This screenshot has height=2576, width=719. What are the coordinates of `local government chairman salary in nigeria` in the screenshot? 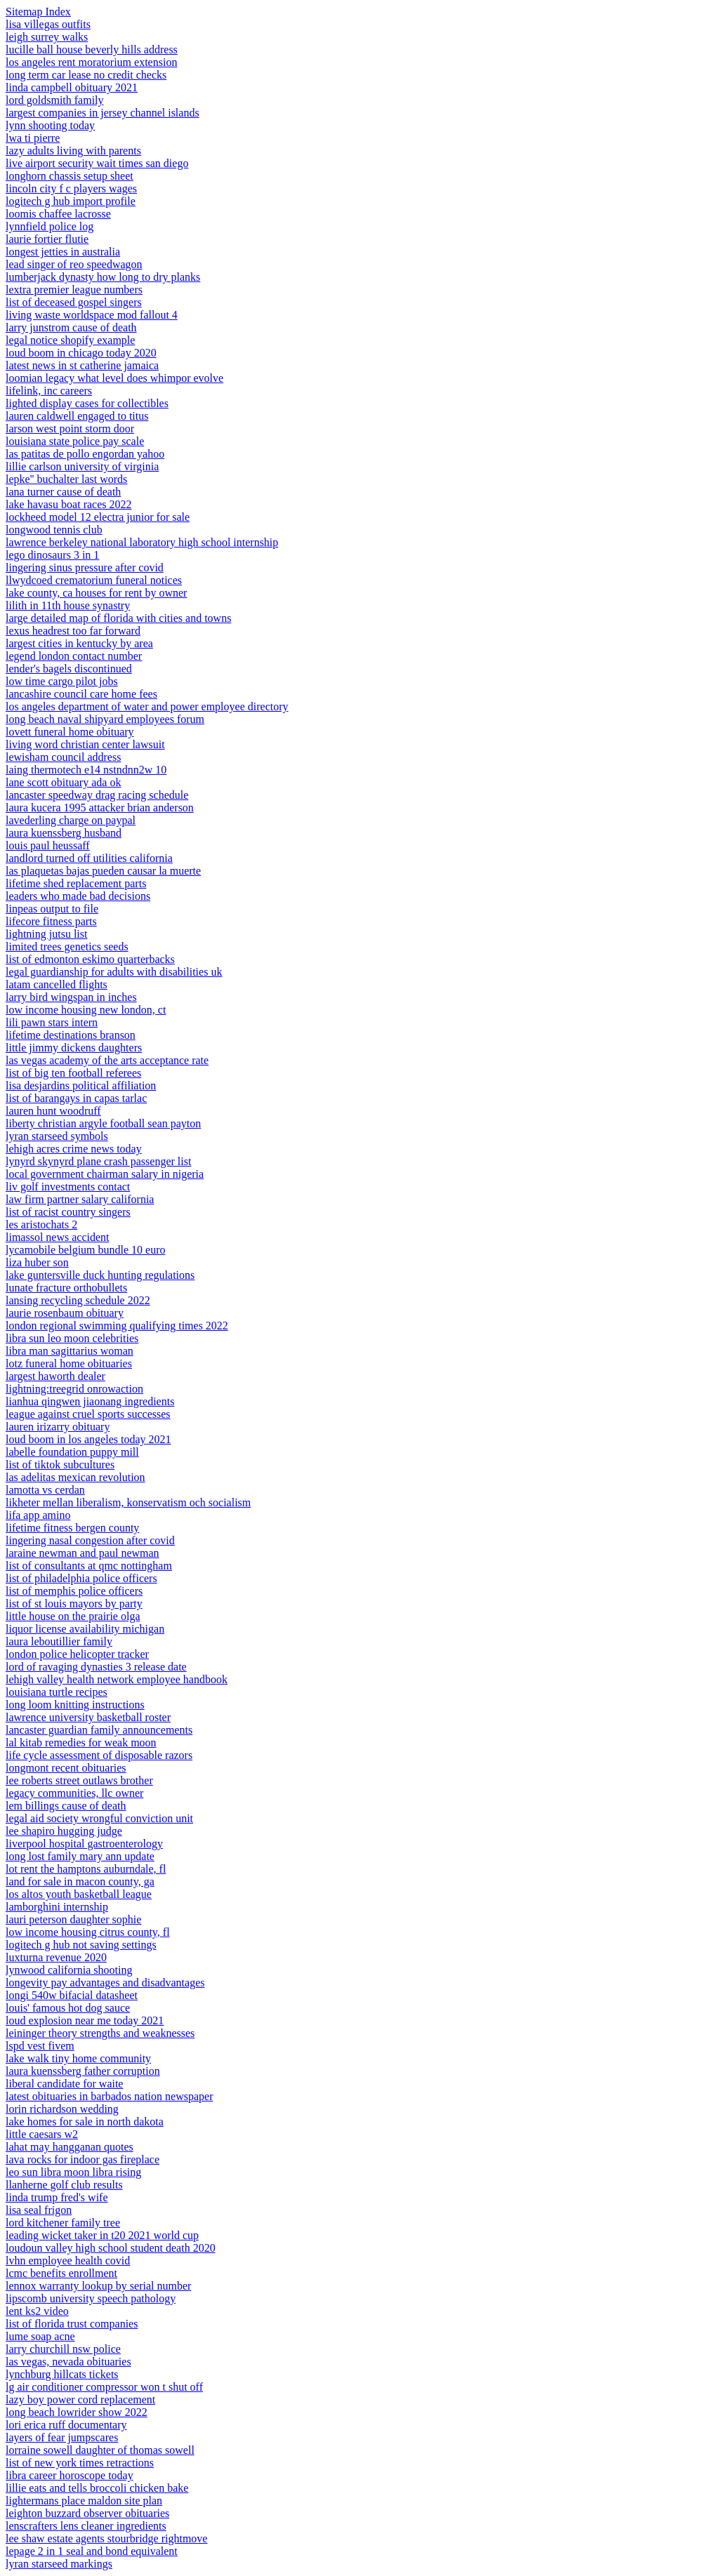 It's located at (105, 1174).